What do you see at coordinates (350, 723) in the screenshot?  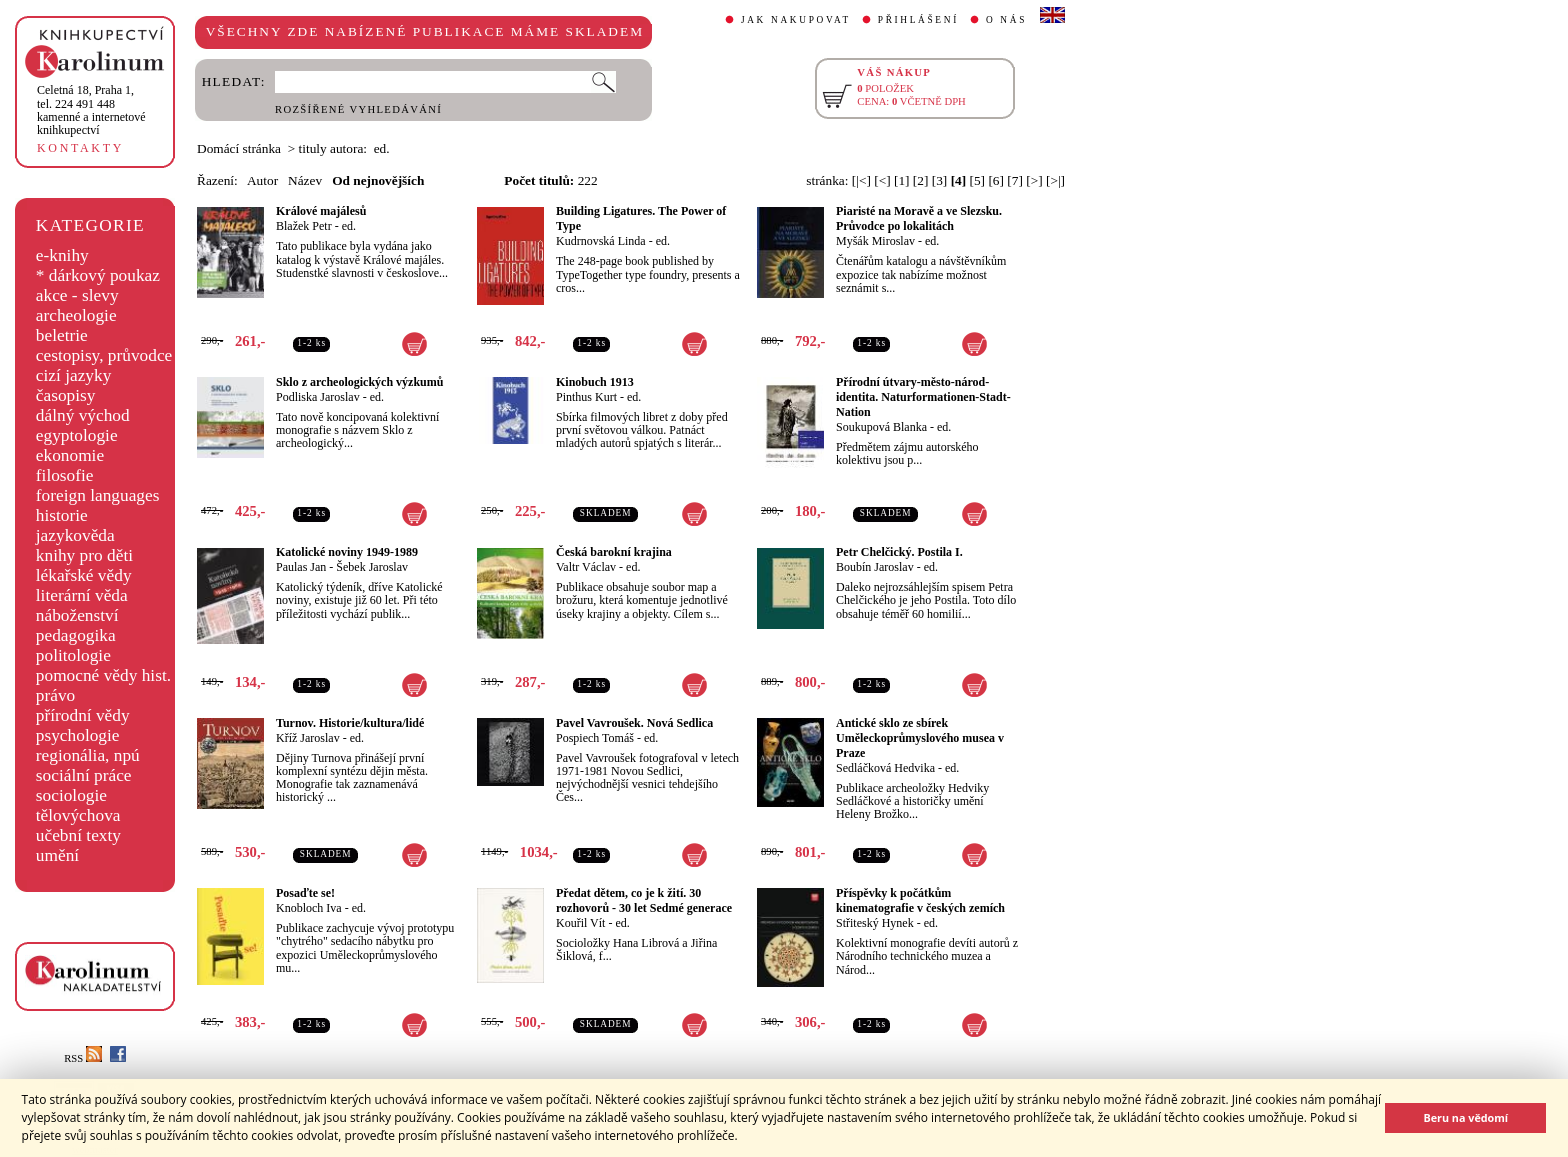 I see `Turnov. Historie/kultura/lidé` at bounding box center [350, 723].